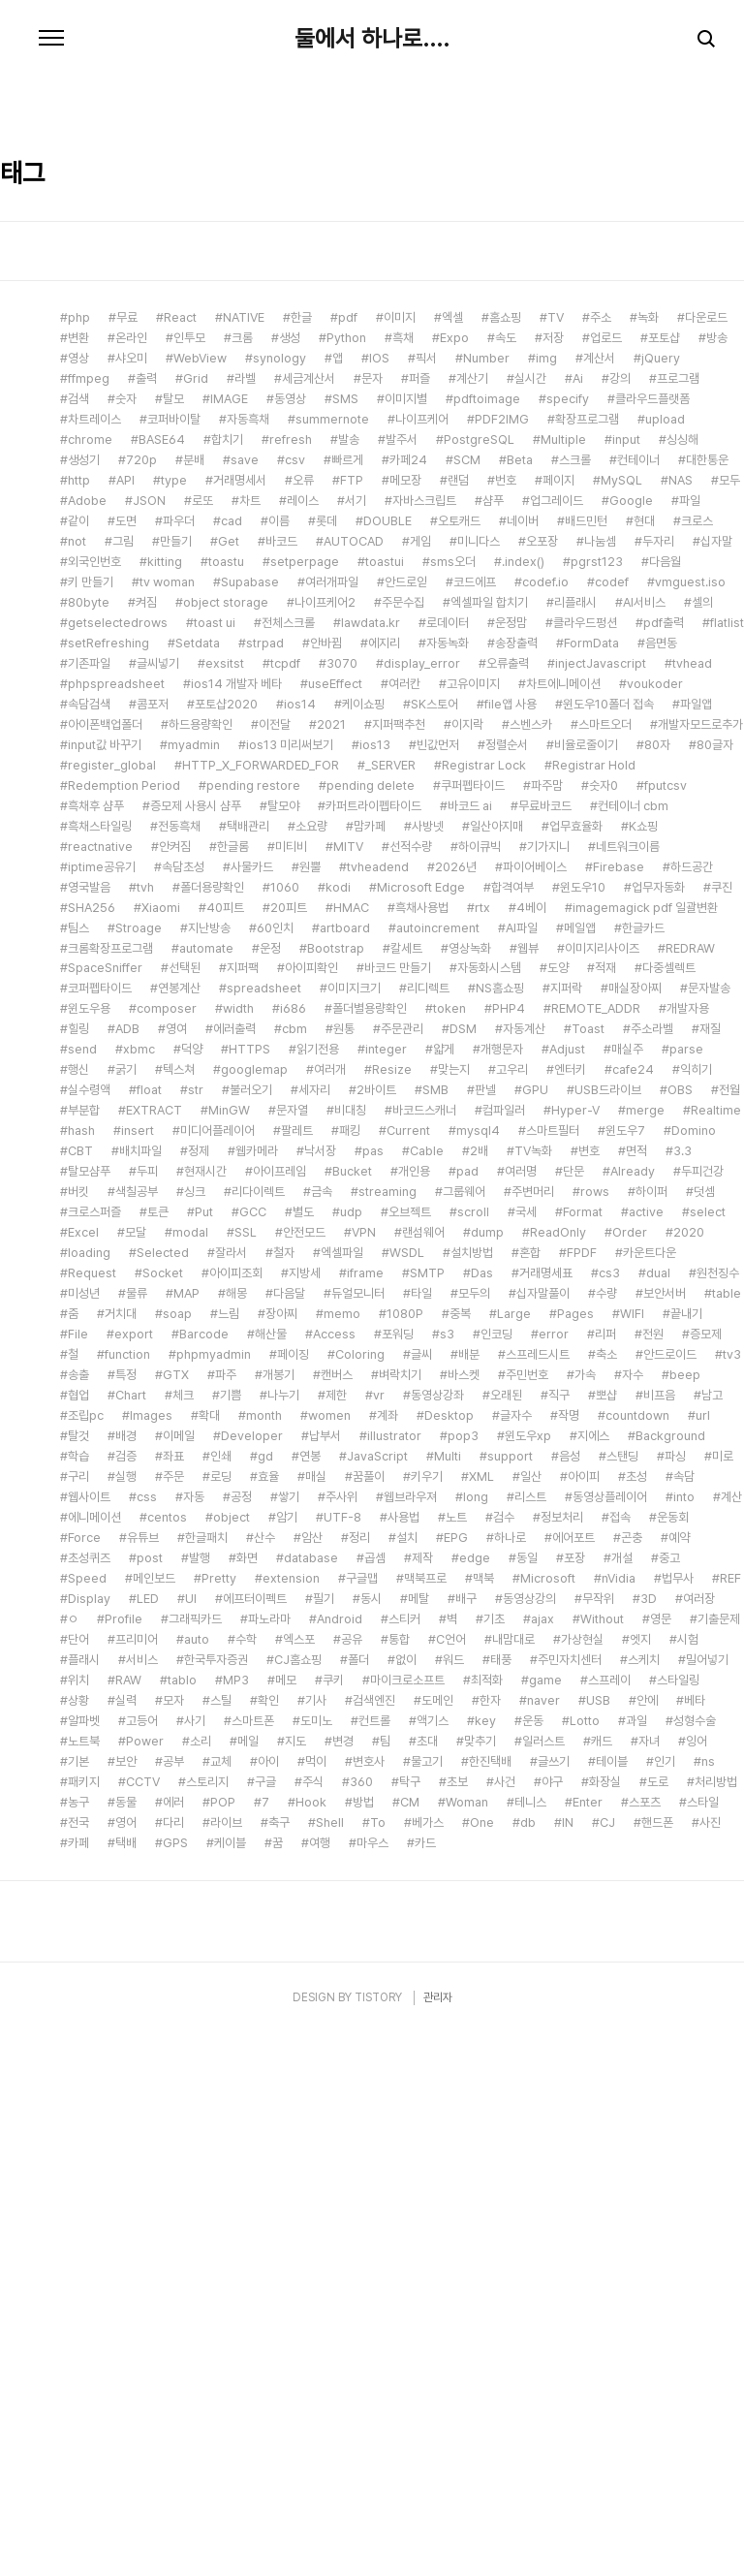 The height and width of the screenshot is (2576, 744). Describe the element at coordinates (585, 1646) in the screenshot. I see `가속` at that location.